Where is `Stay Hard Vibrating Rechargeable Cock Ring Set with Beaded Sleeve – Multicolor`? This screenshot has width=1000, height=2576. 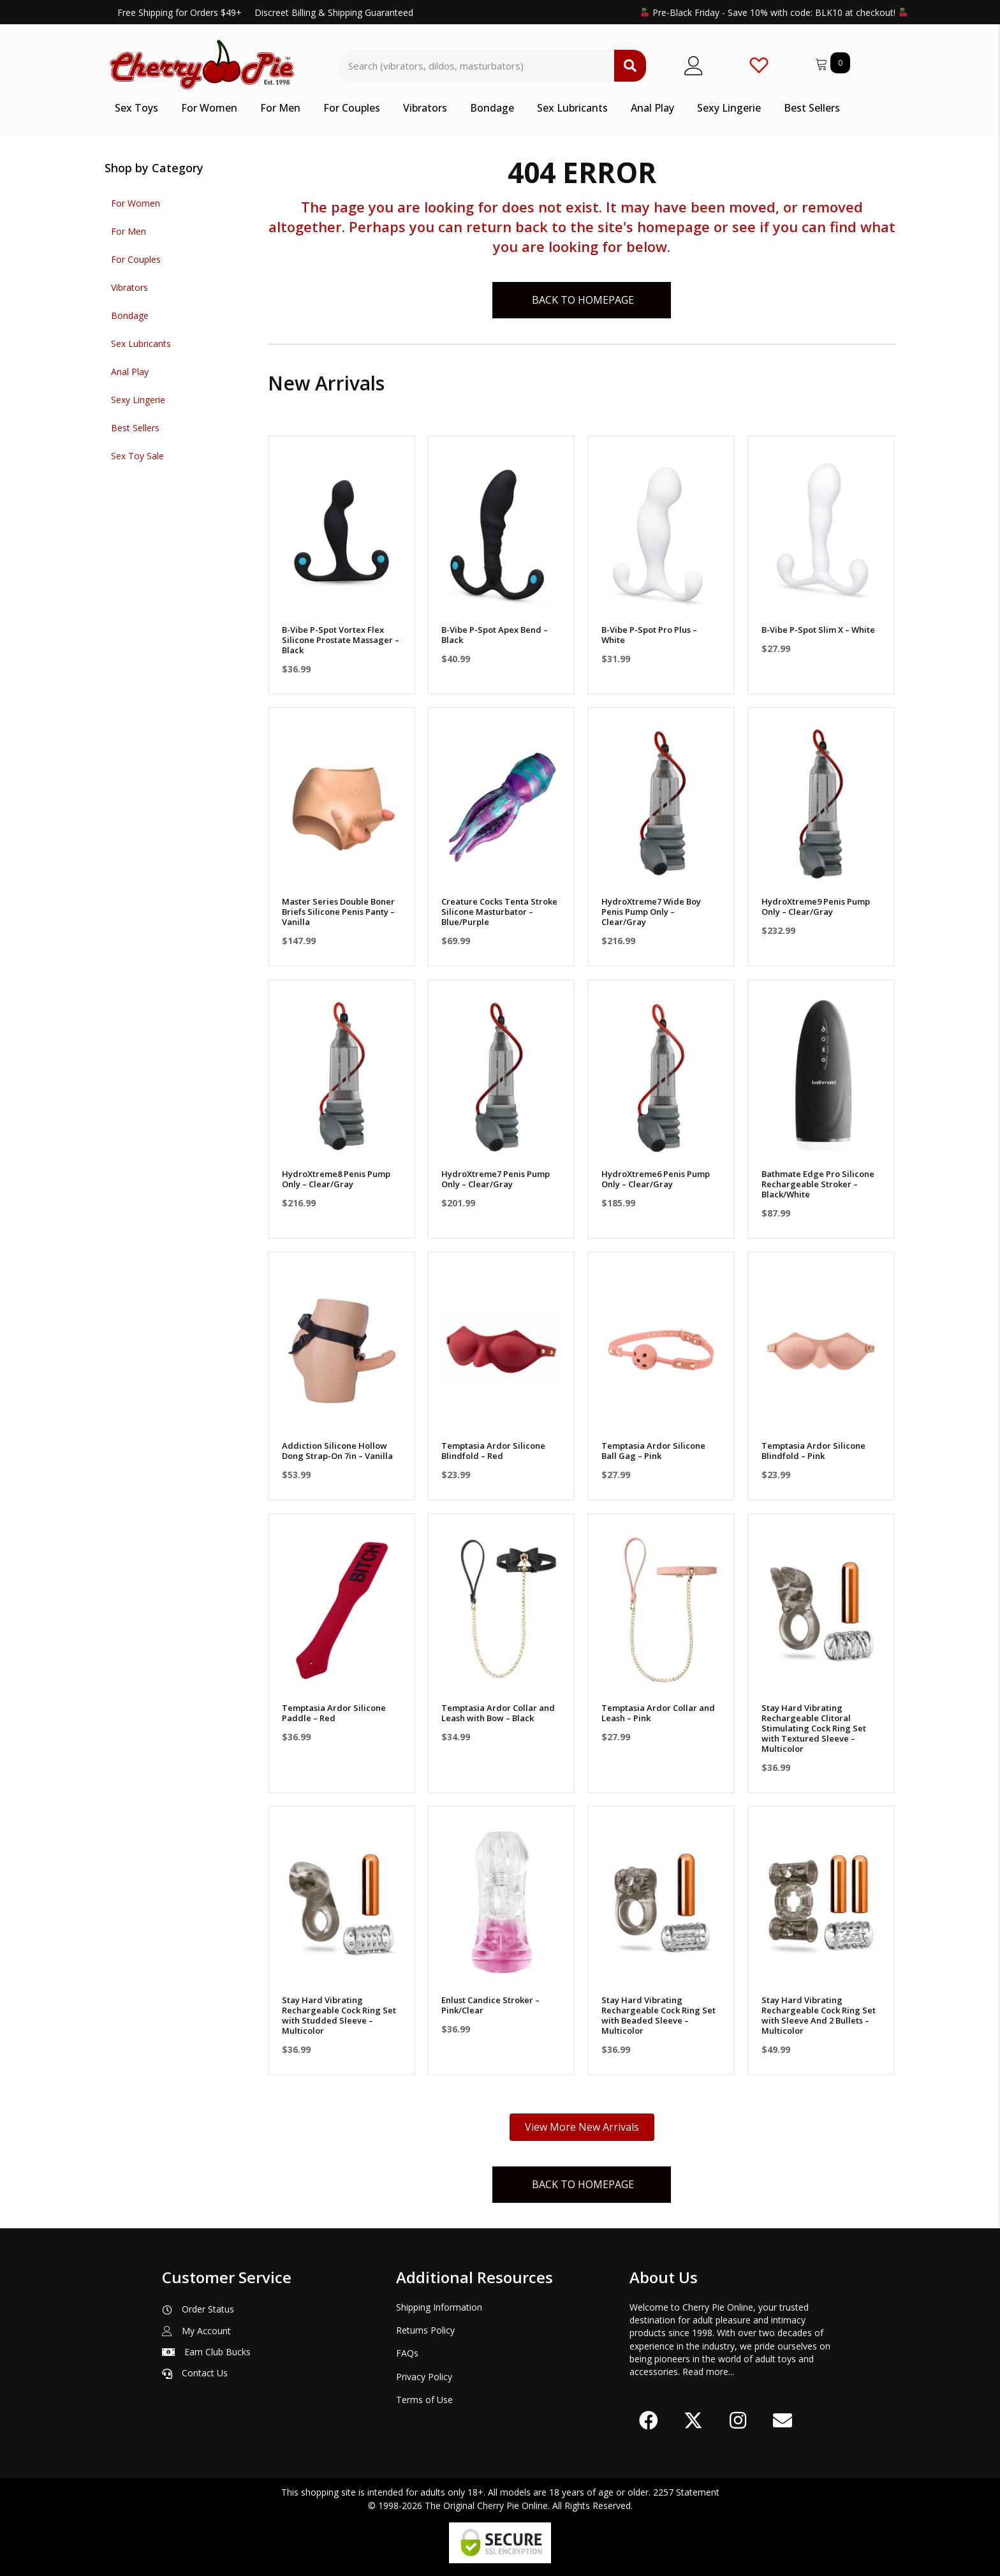
Stay Hard Vibrating Rechargeable Cock Ring Set with Beaded Sleeve – Multicolor is located at coordinates (658, 2015).